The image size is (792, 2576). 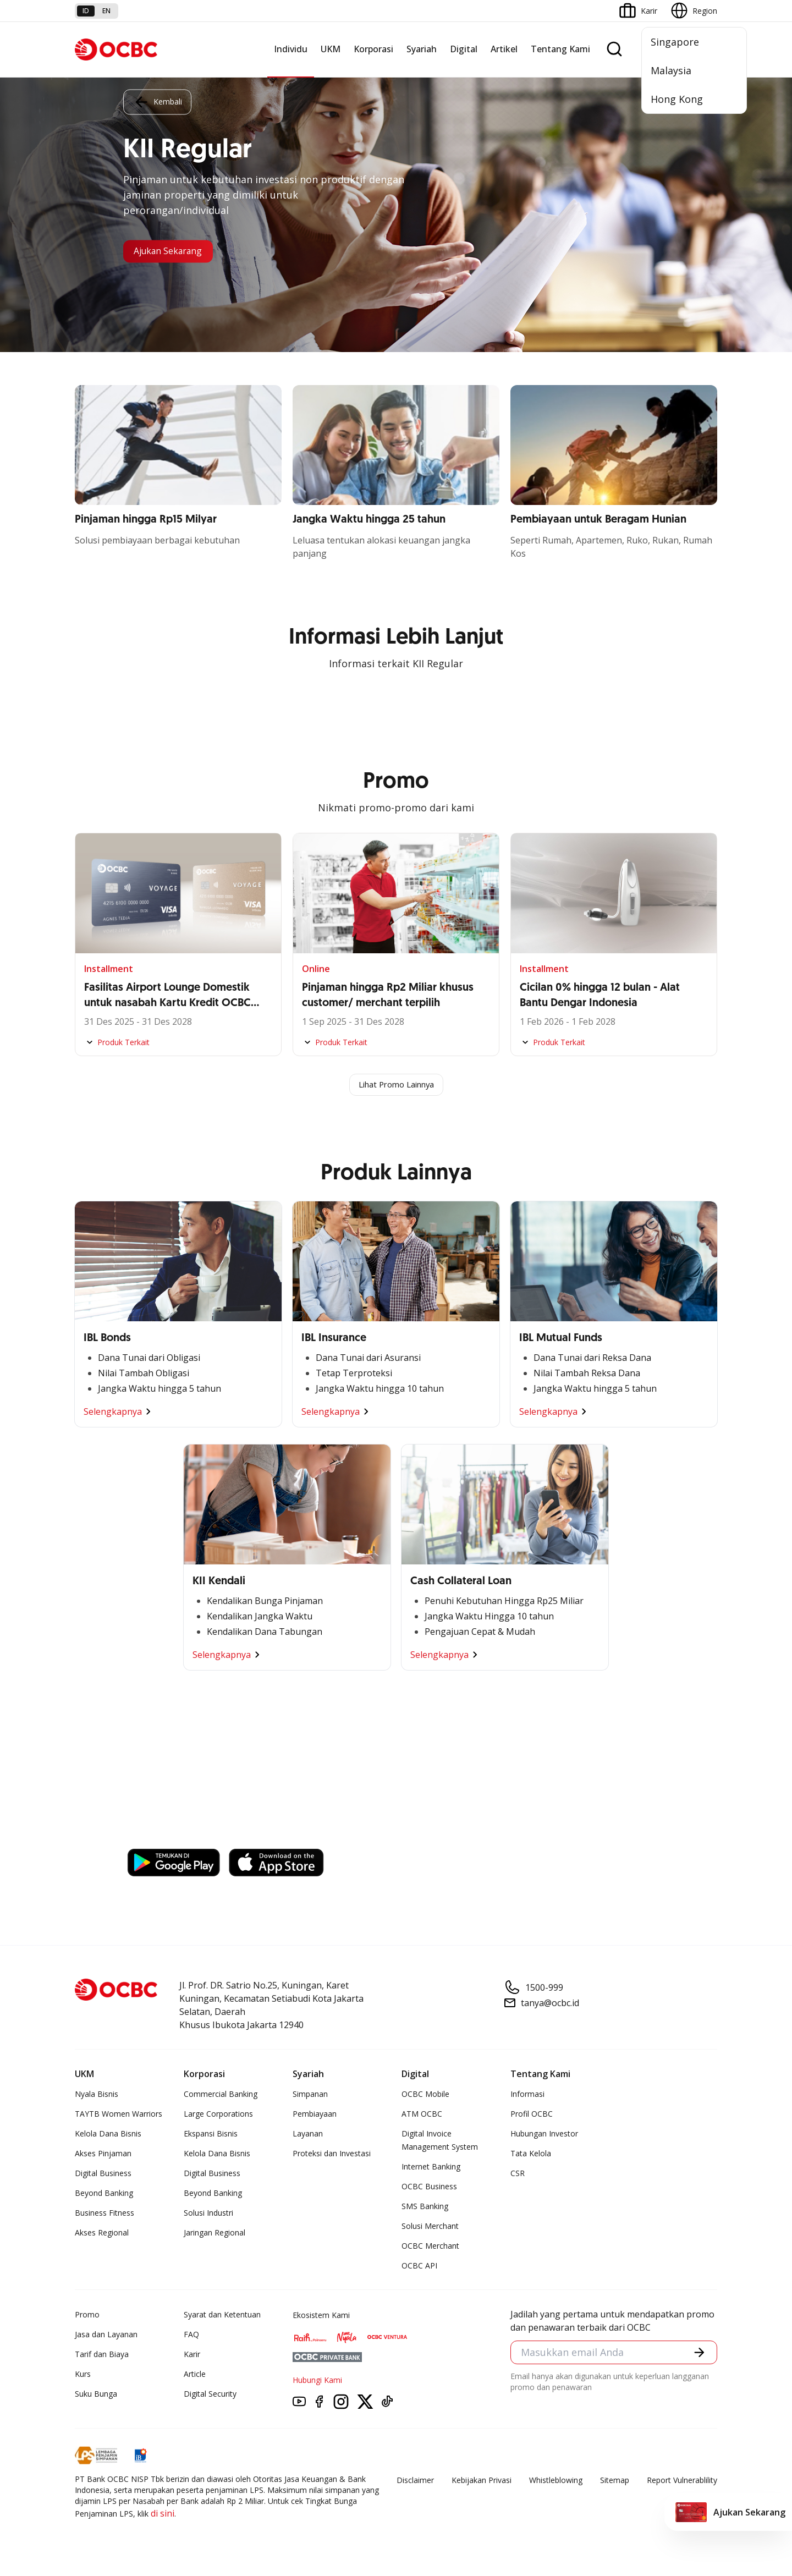 I want to click on Akses Pinjaman, so click(x=103, y=2154).